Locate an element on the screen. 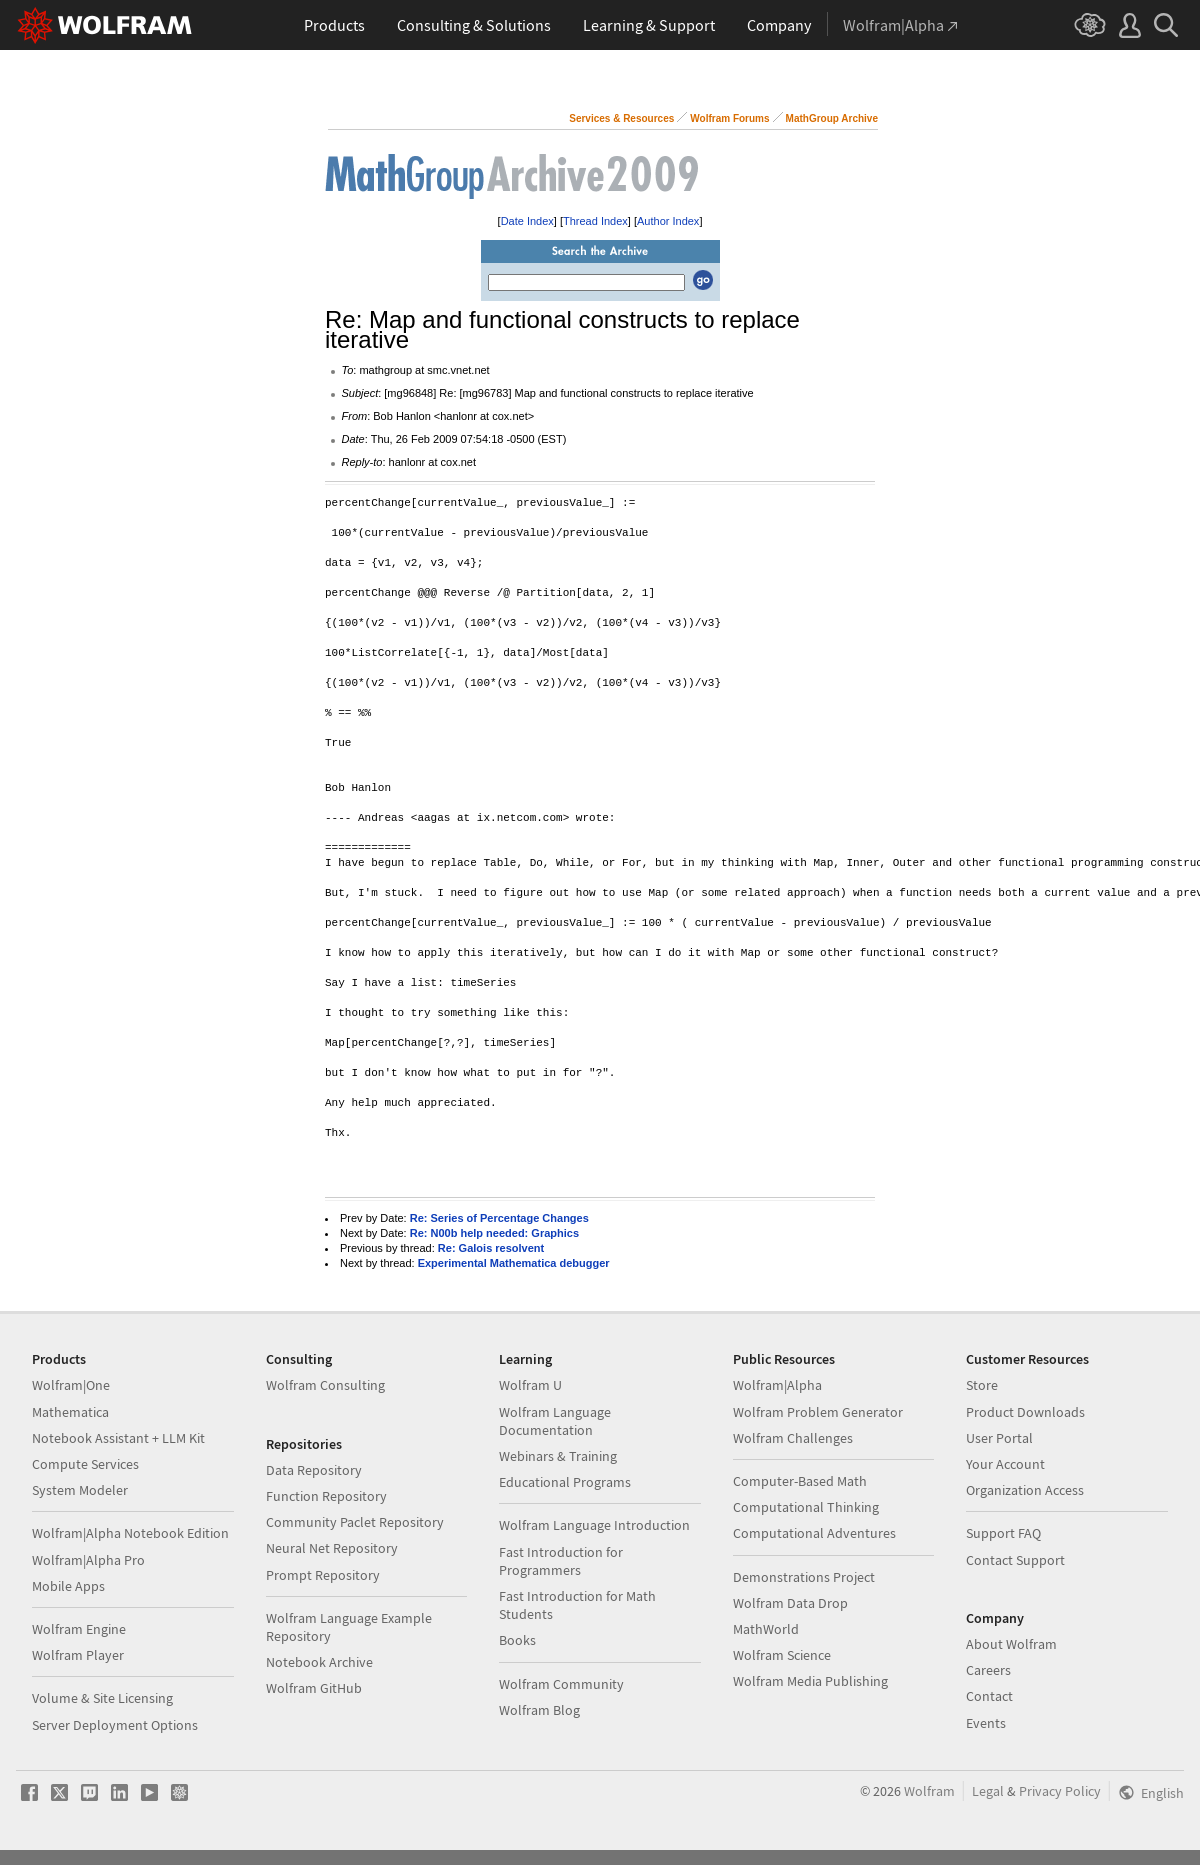 The image size is (1200, 1865). Mathematica is located at coordinates (70, 1412).